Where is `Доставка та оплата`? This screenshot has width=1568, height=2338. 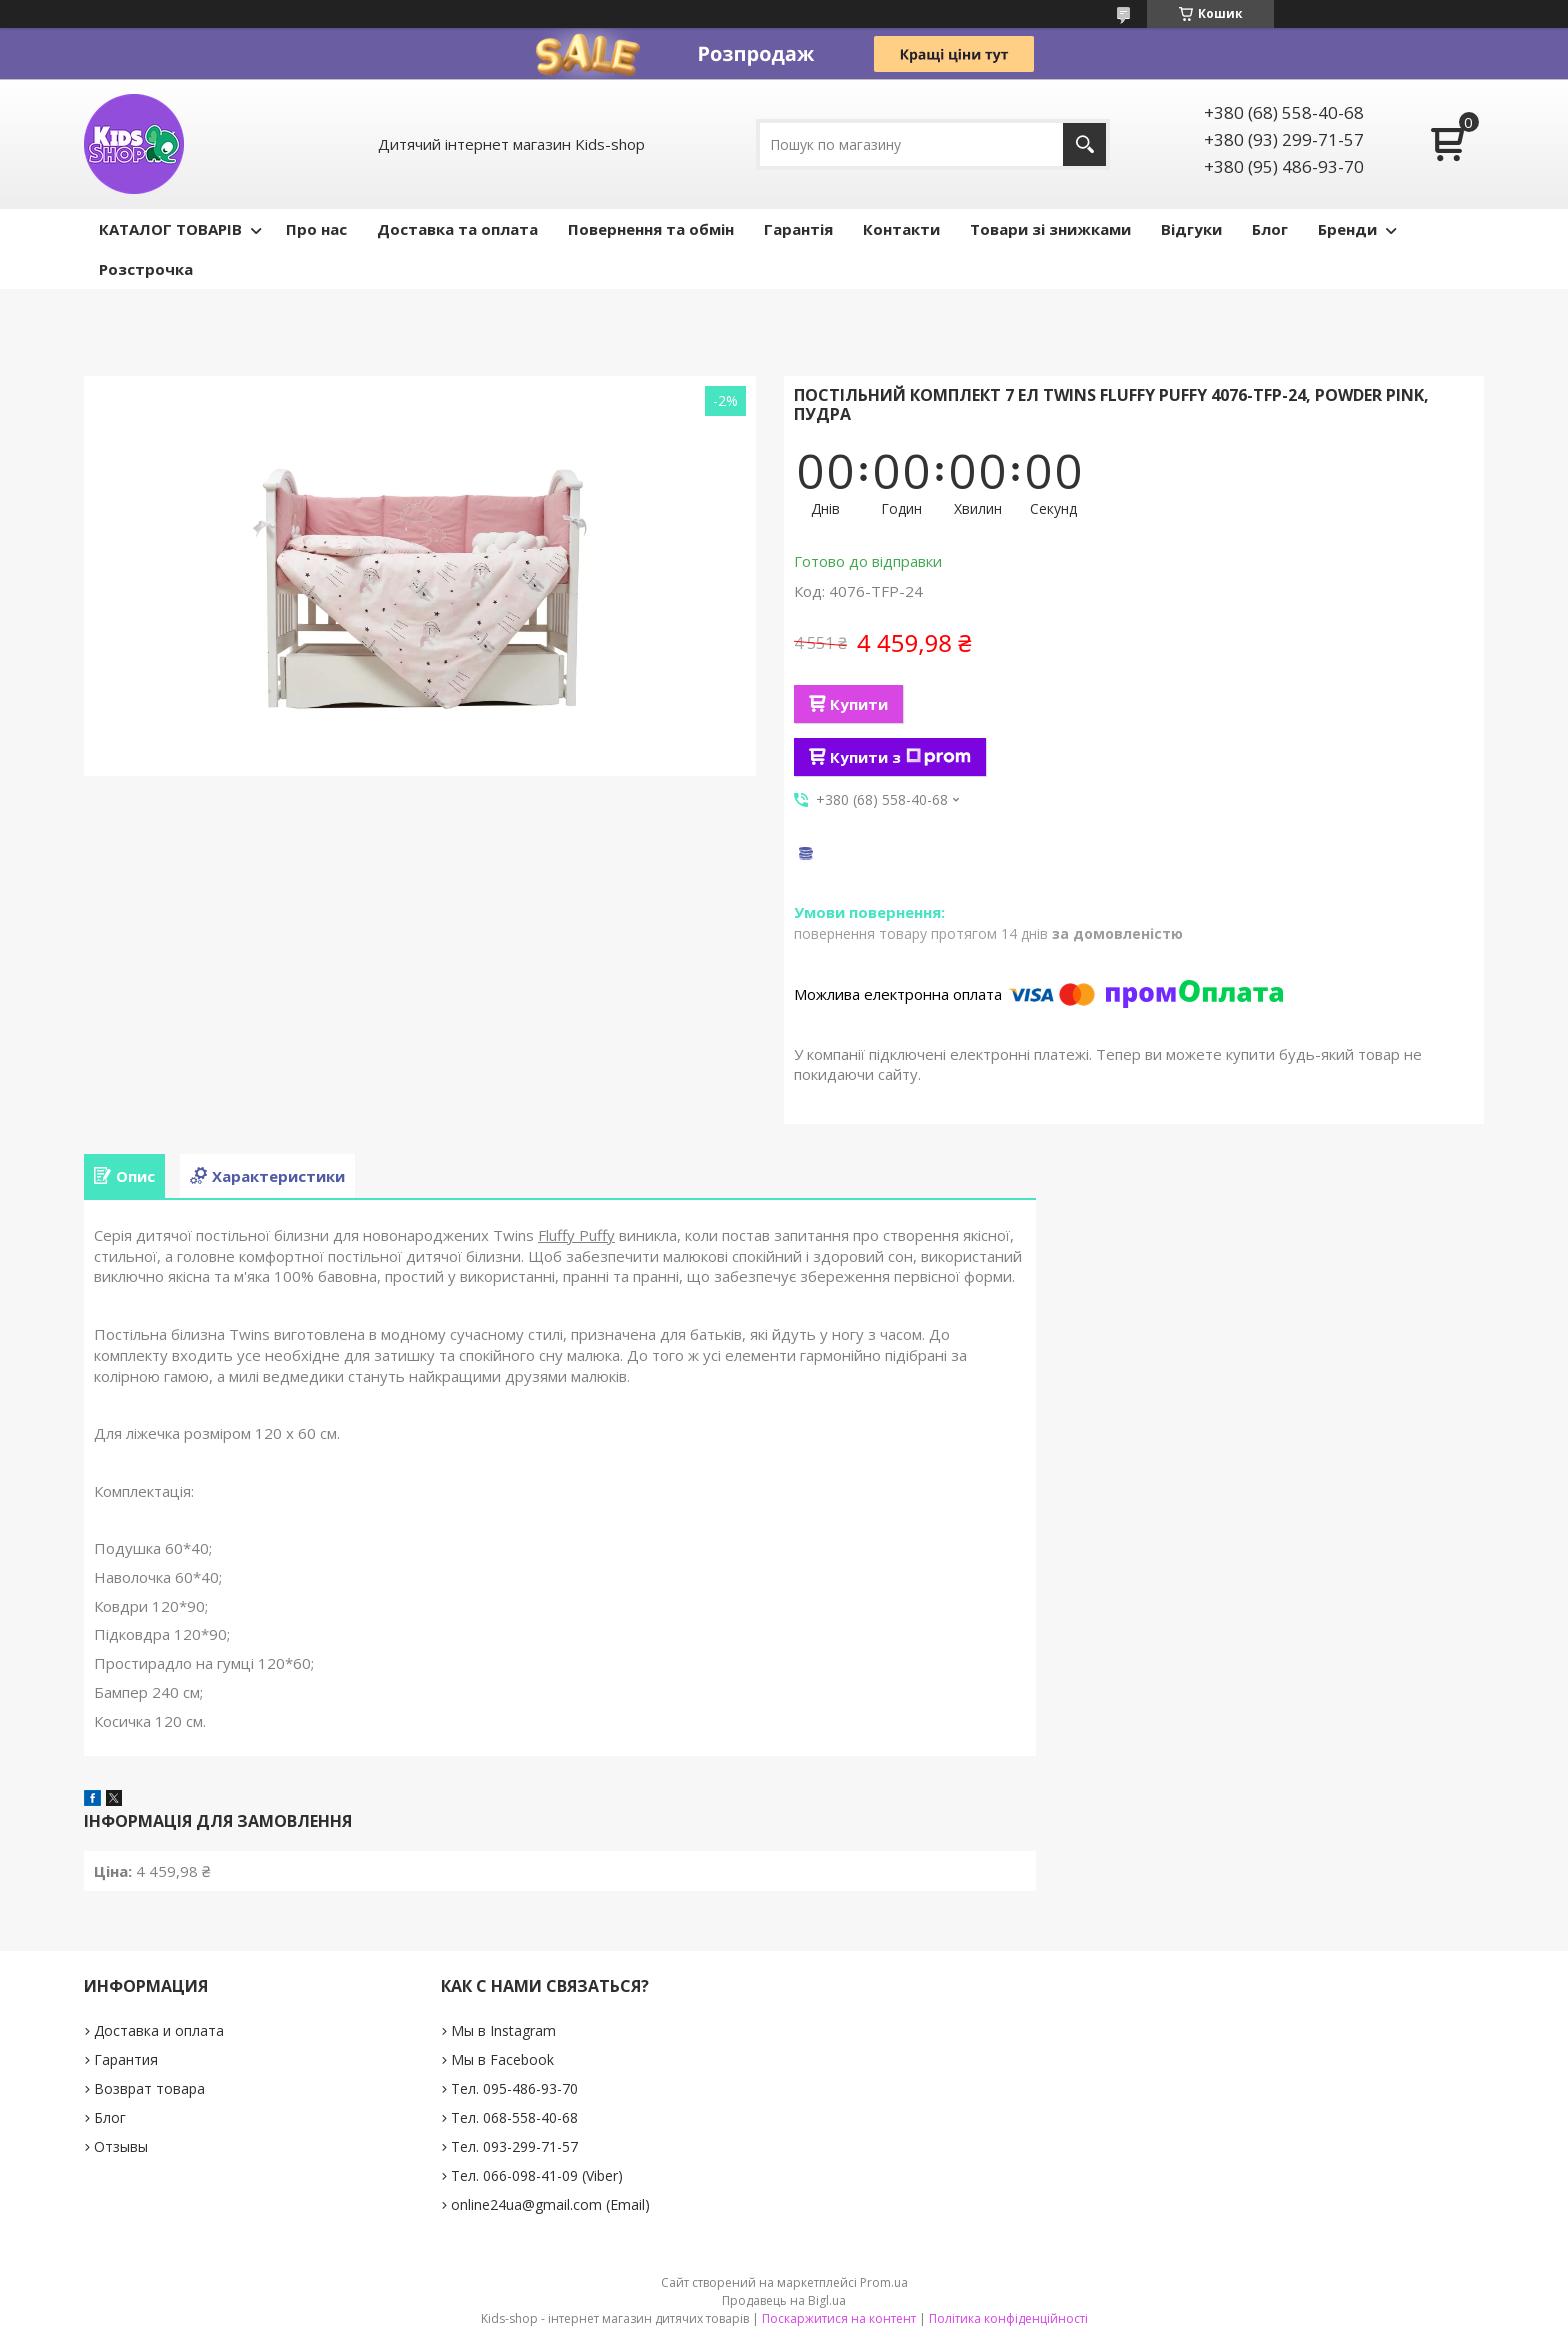
Доставка та оплата is located at coordinates (457, 229).